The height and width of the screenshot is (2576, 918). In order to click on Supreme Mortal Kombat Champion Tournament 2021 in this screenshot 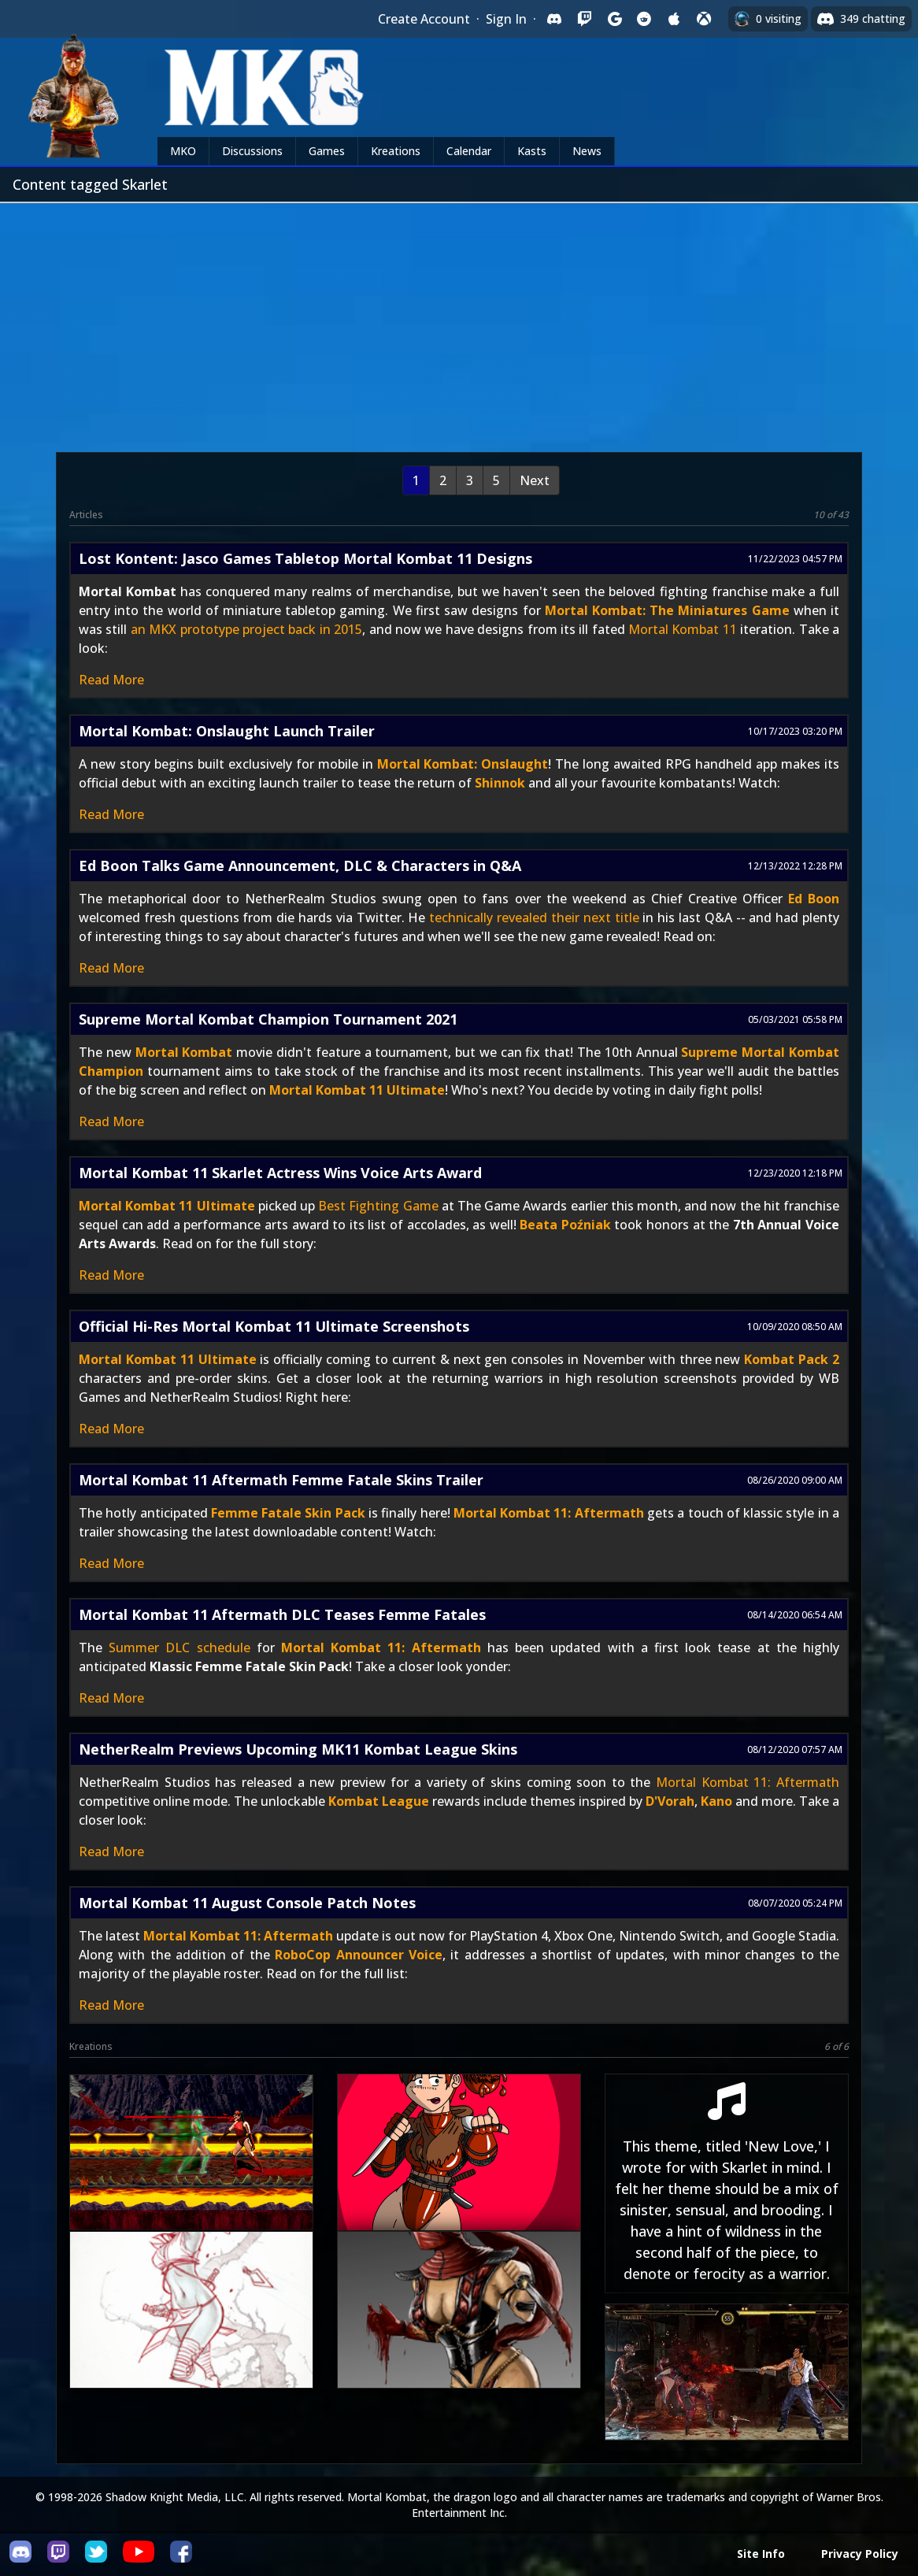, I will do `click(268, 1019)`.